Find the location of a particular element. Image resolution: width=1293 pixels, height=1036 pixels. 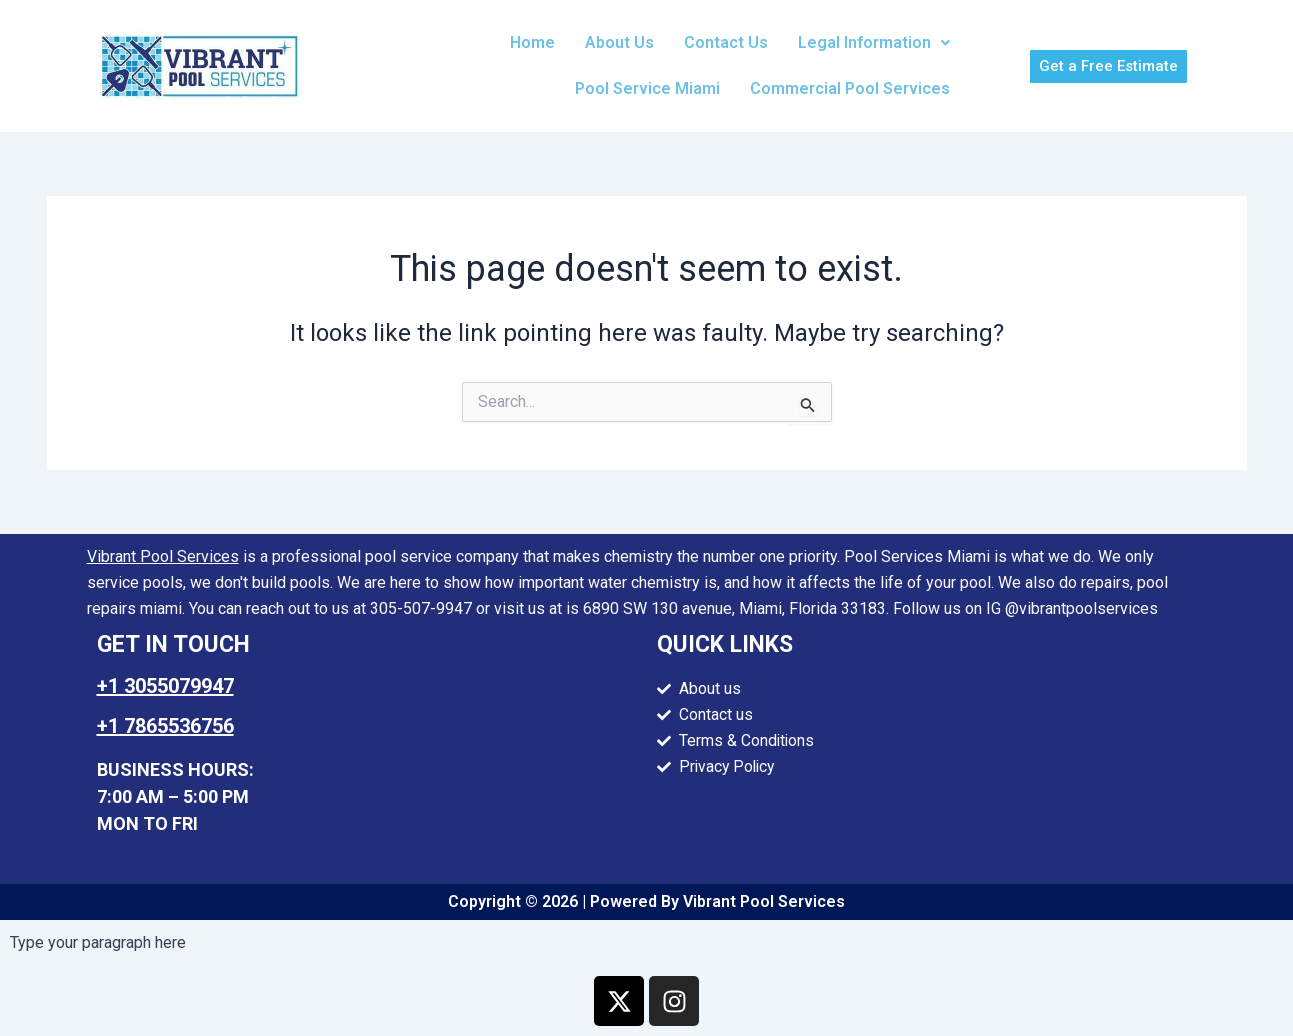

[button] is located at coordinates (874, 43).